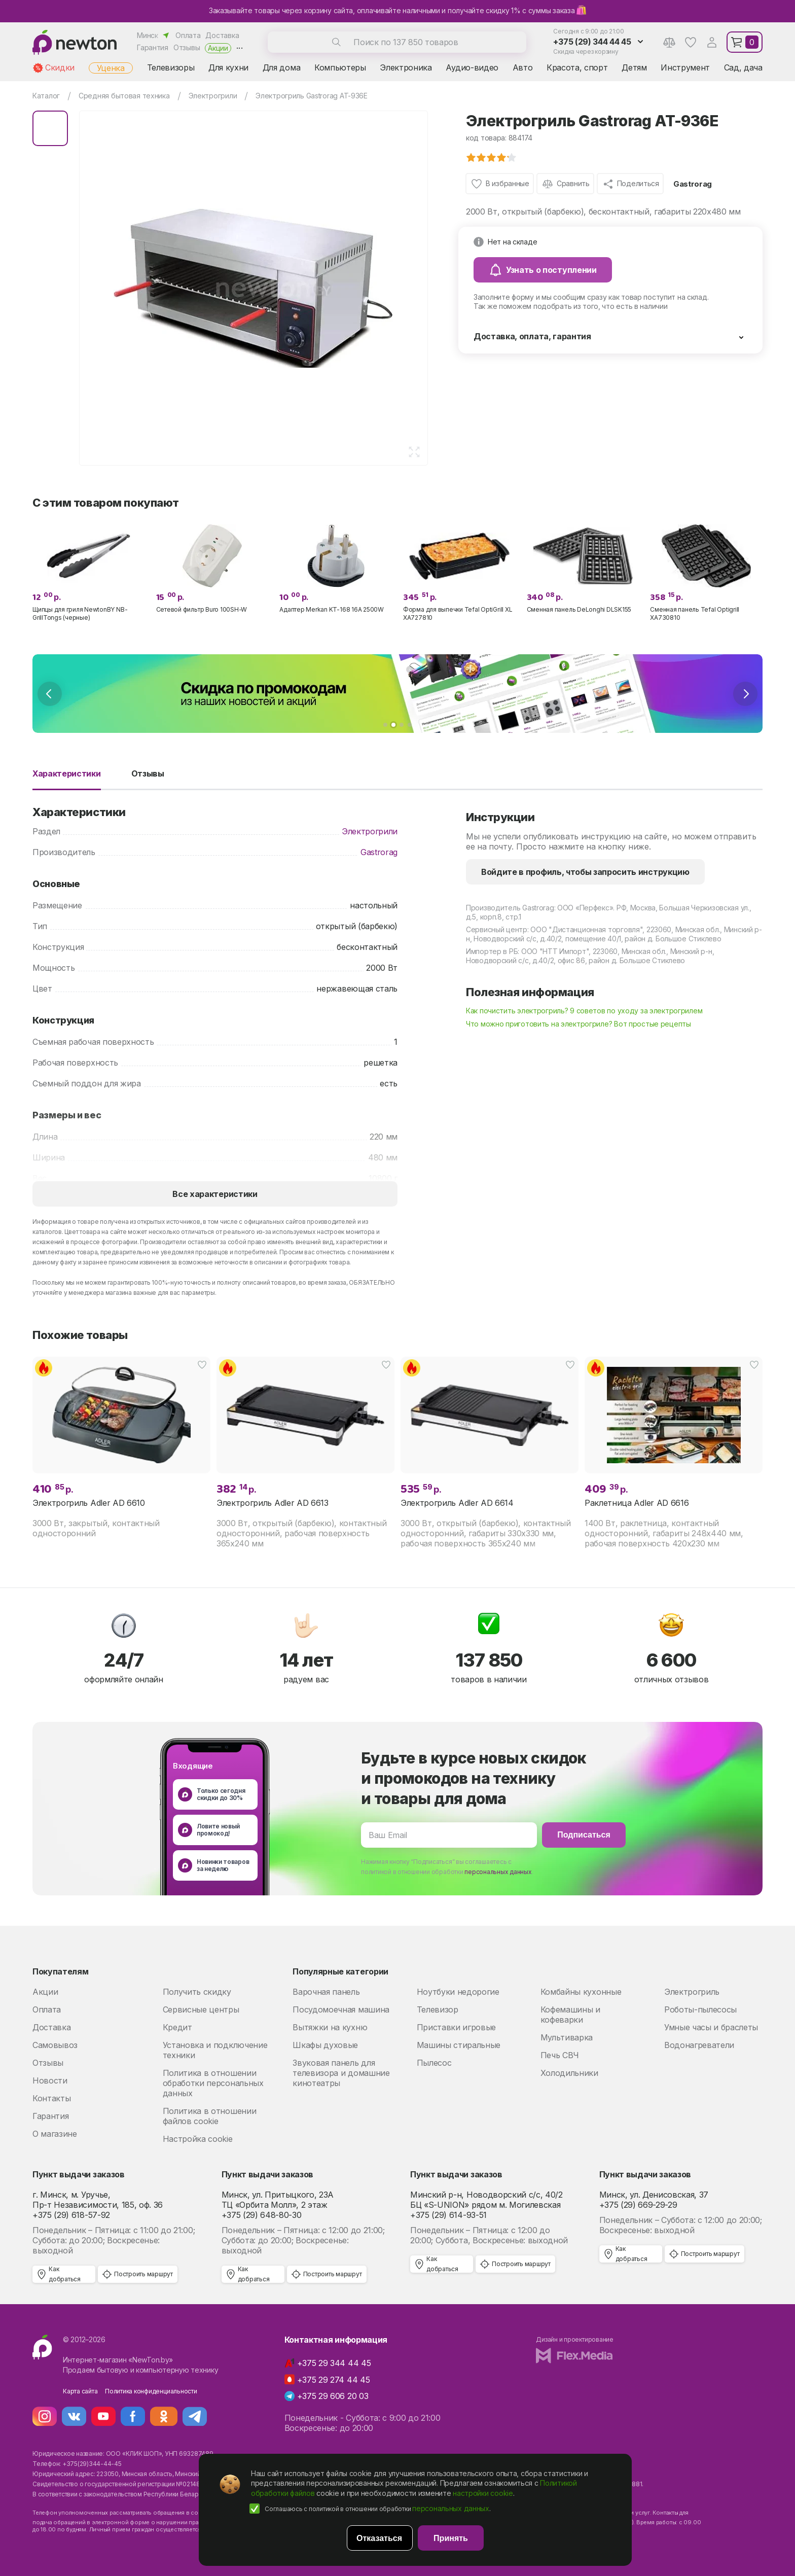 Image resolution: width=795 pixels, height=2576 pixels. I want to click on персональных данных, so click(497, 1872).